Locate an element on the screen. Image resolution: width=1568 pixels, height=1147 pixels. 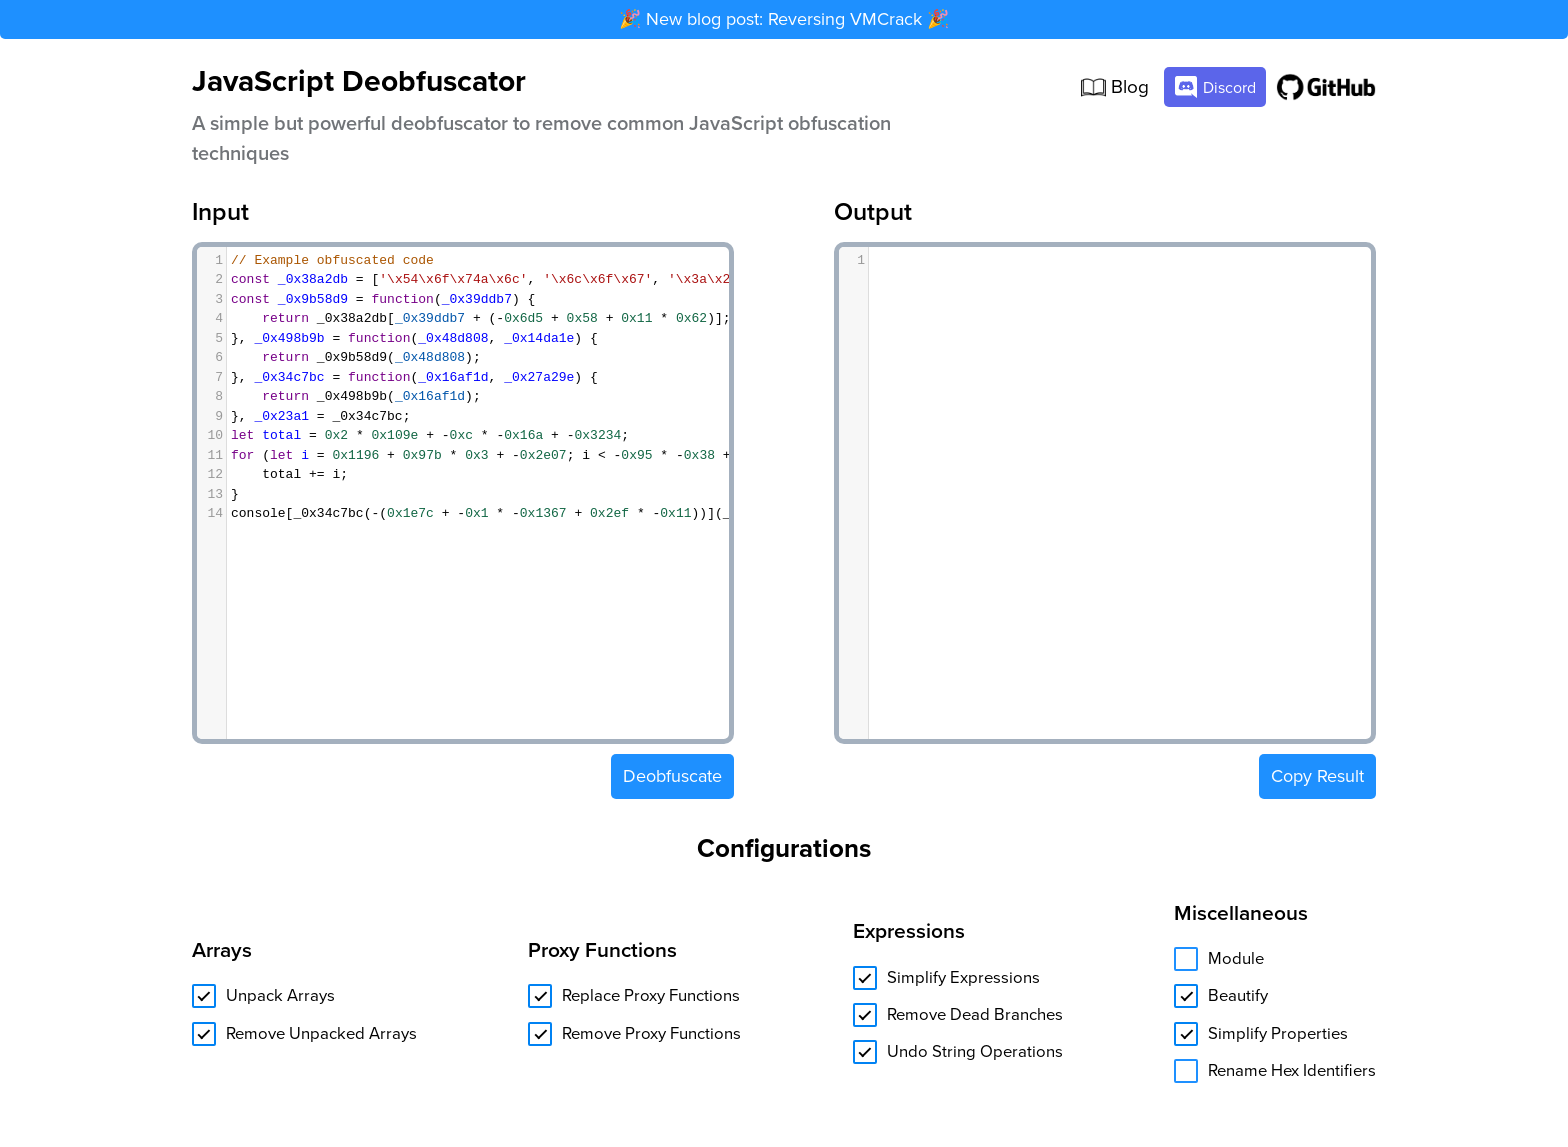
Blog is located at coordinates (1115, 87).